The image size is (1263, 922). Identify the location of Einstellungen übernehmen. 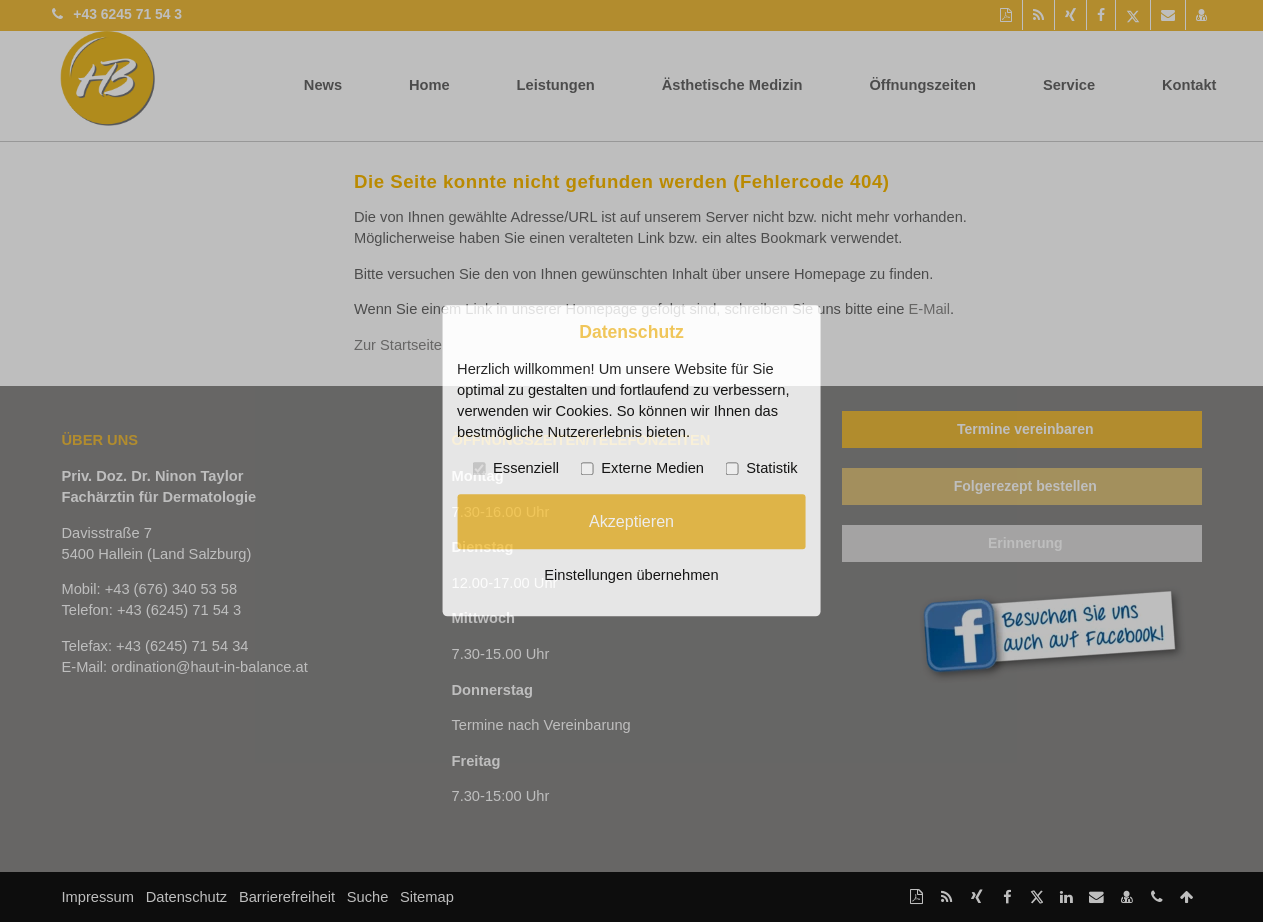
(631, 576).